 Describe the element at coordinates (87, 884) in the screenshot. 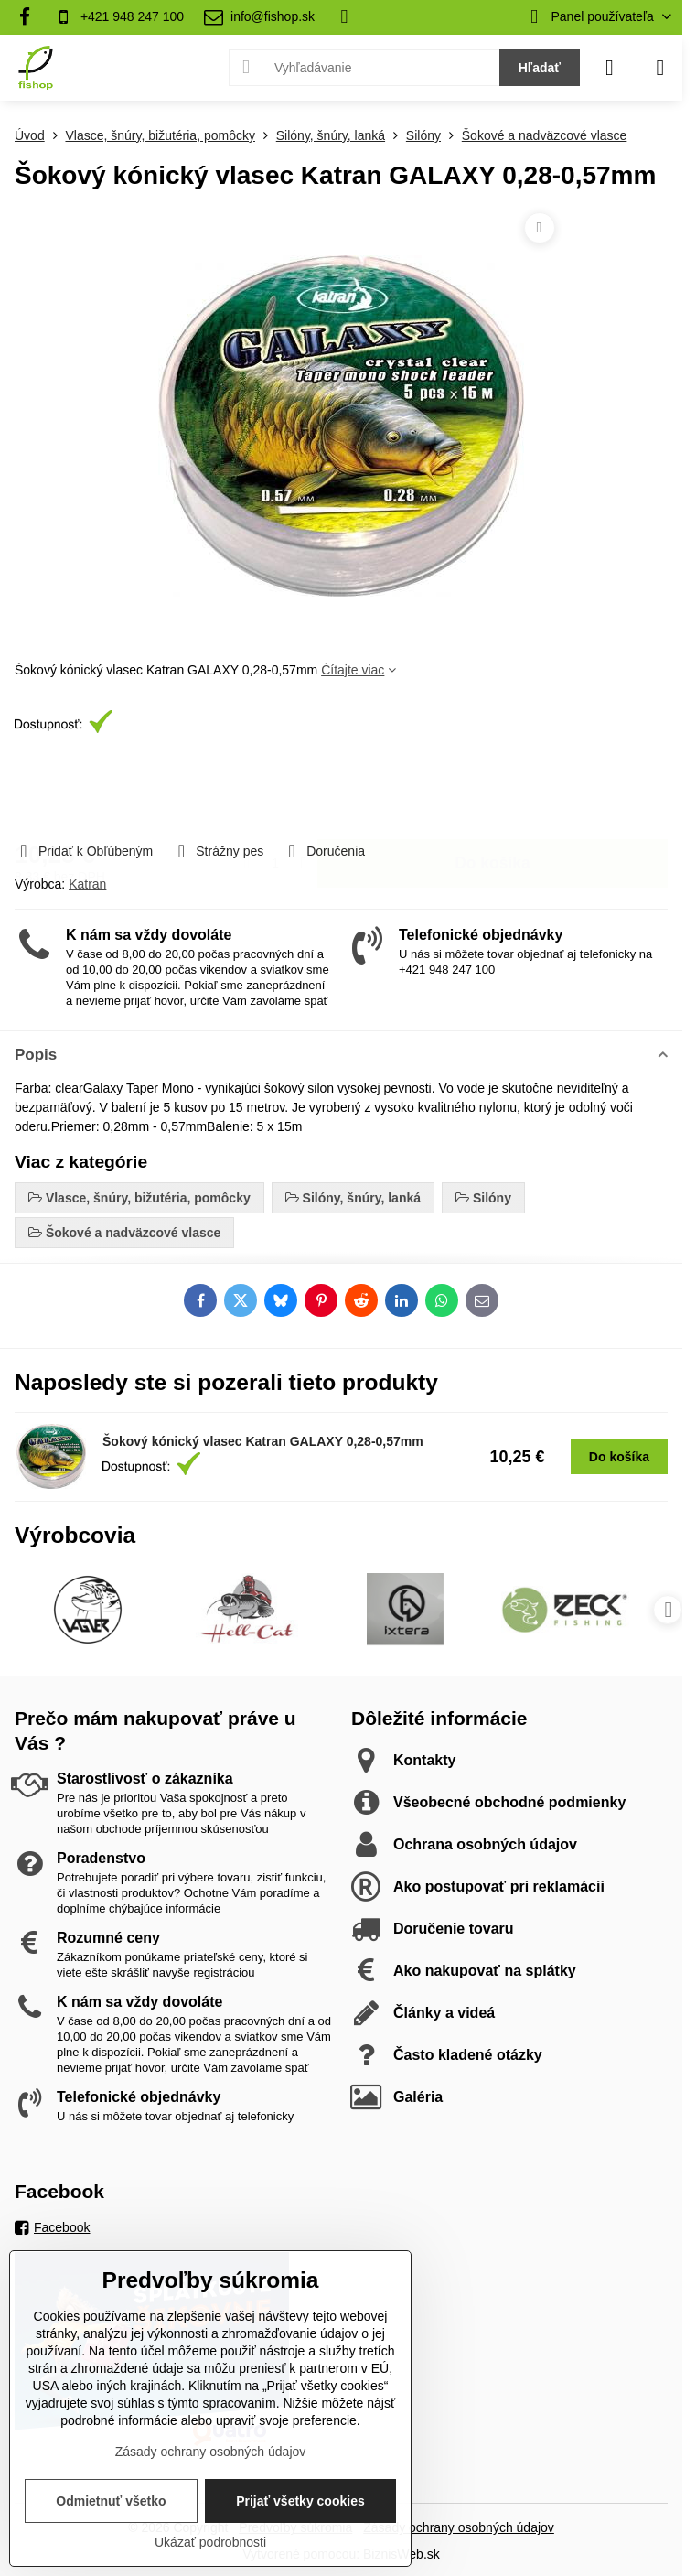

I see `Katran` at that location.